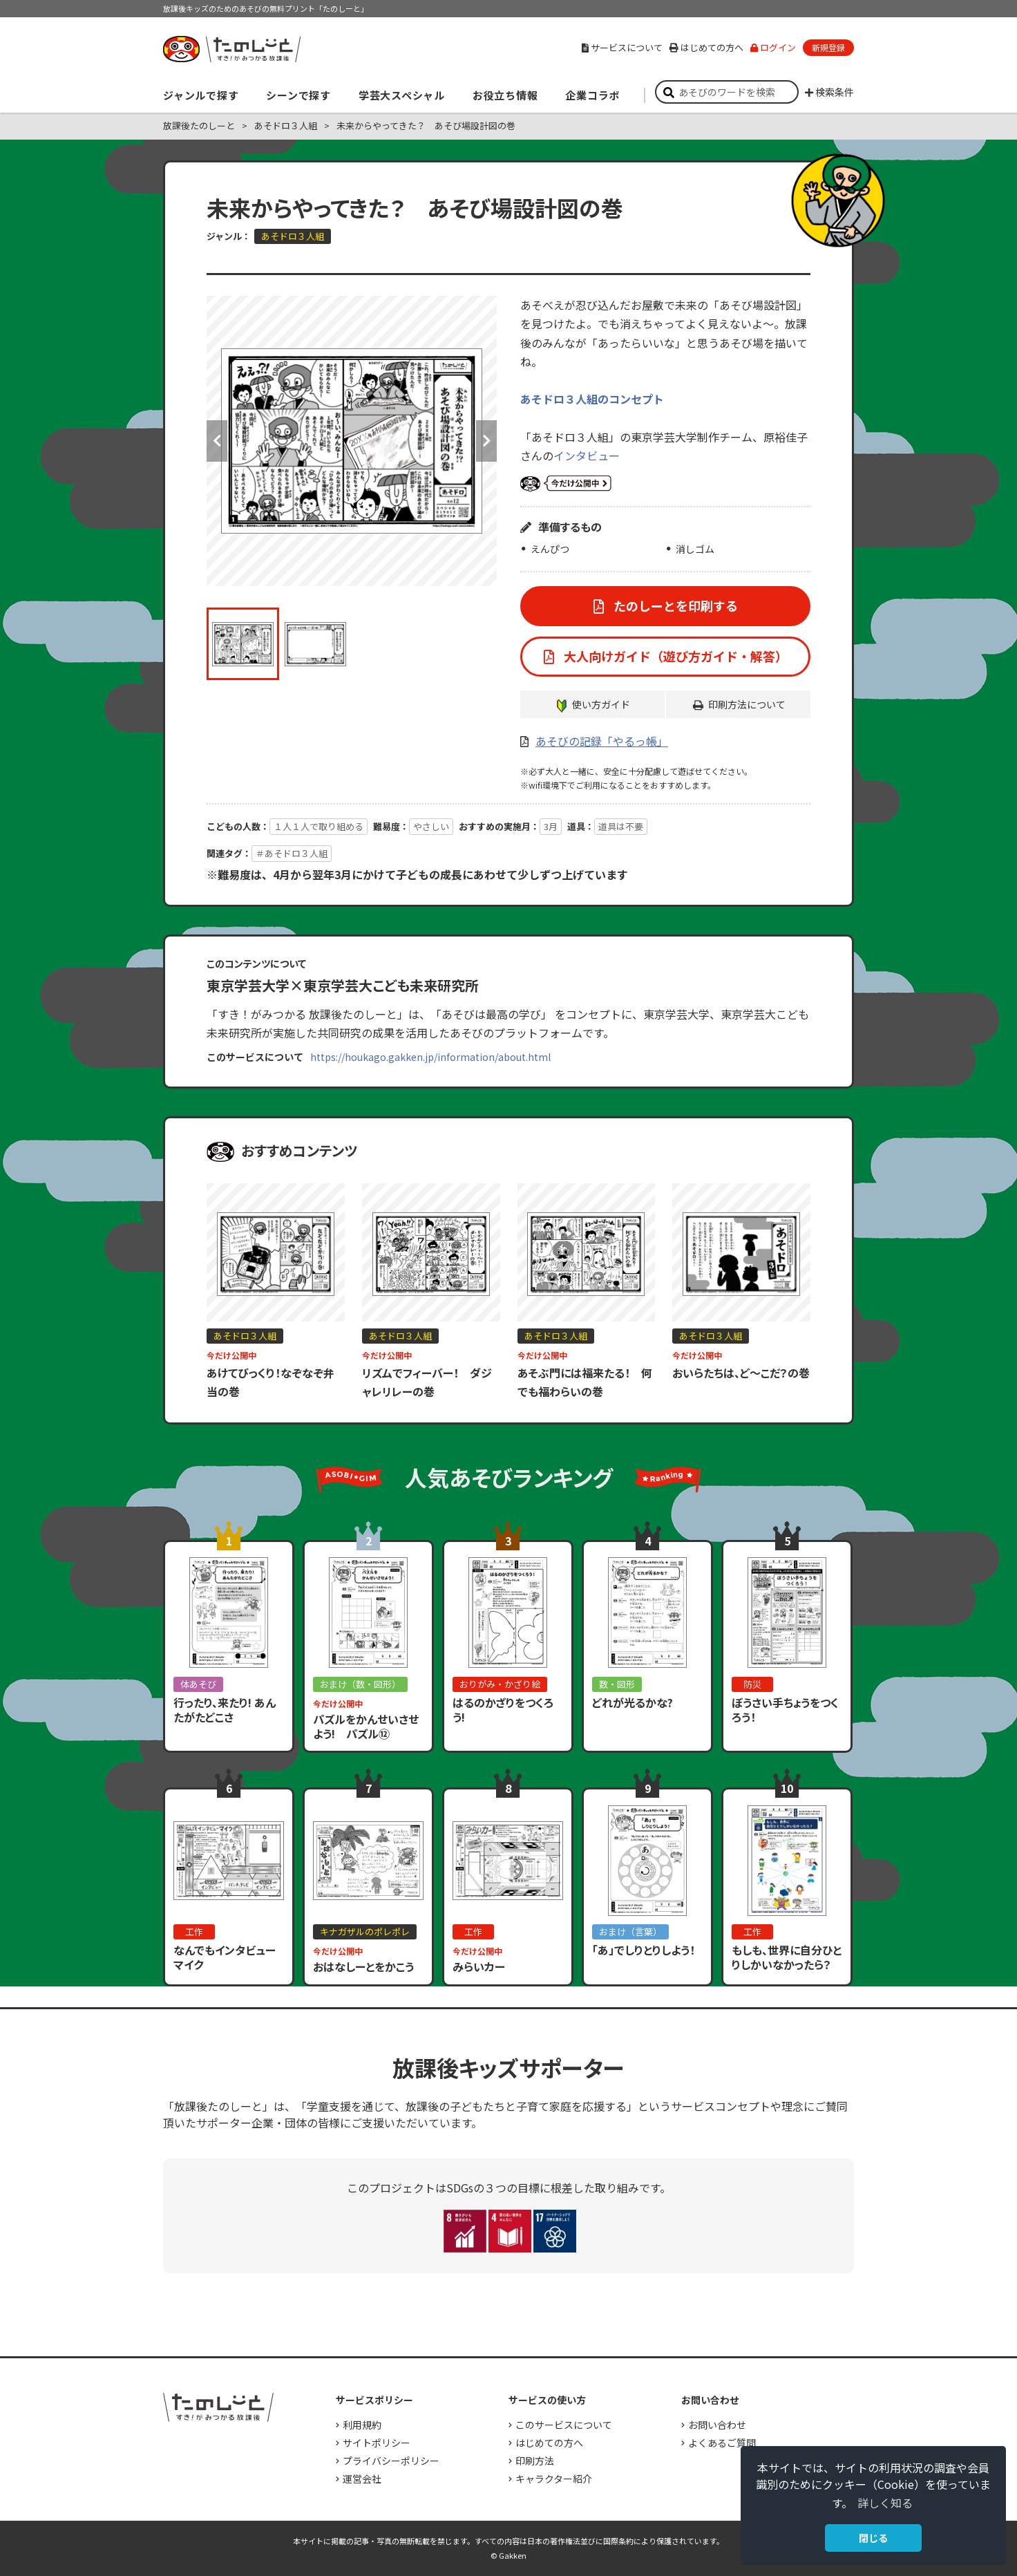  Describe the element at coordinates (486, 441) in the screenshot. I see `Next [button]` at that location.